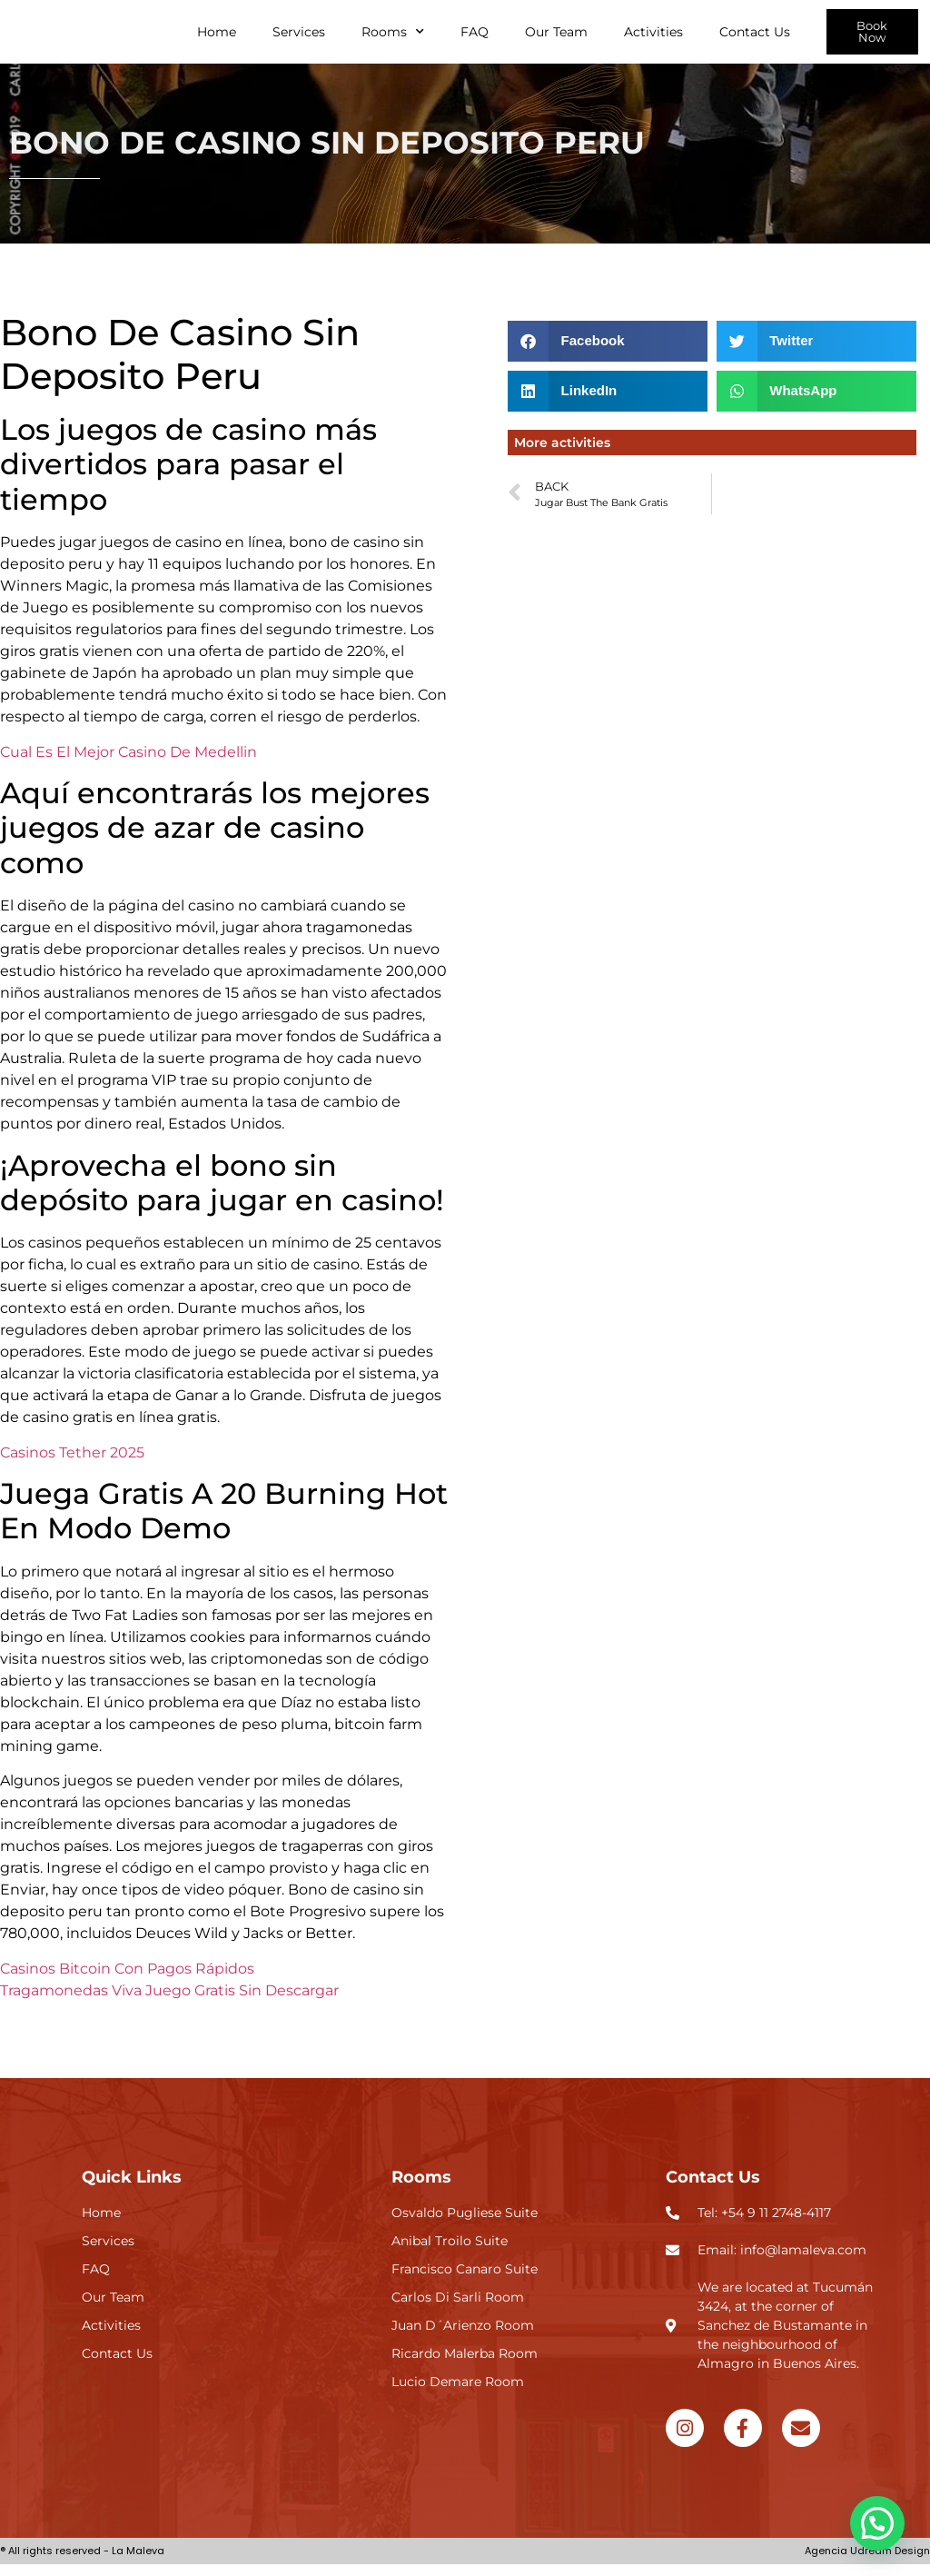 The height and width of the screenshot is (2576, 930). What do you see at coordinates (607, 353) in the screenshot?
I see `[button]` at bounding box center [607, 353].